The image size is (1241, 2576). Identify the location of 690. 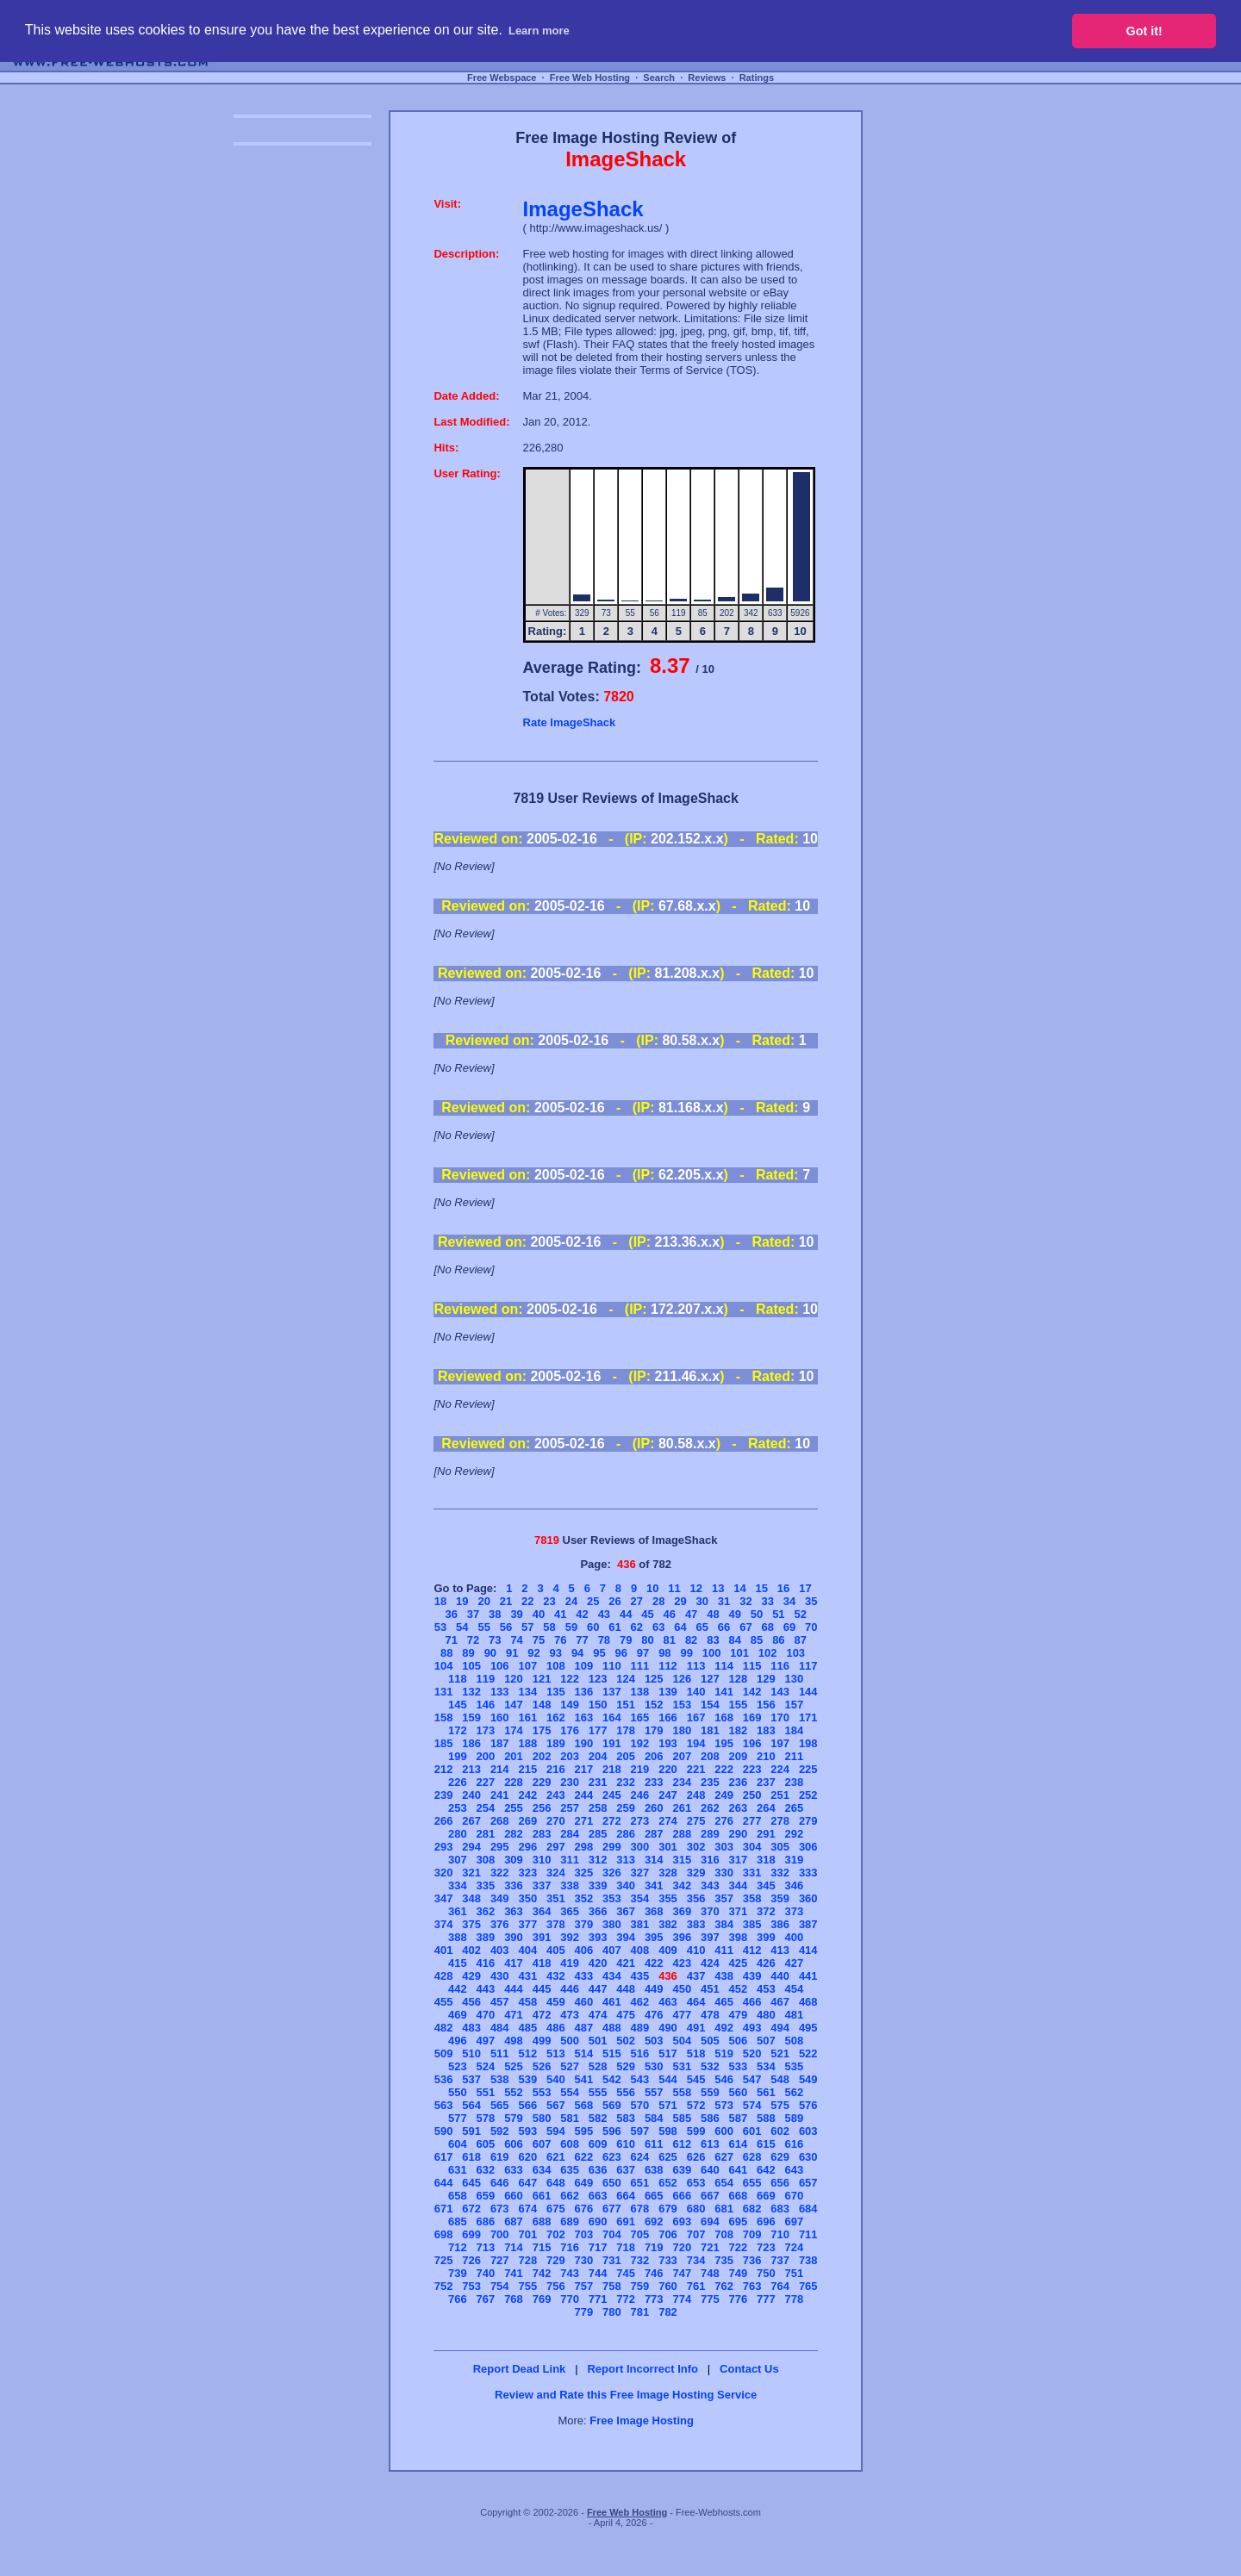
(598, 2221).